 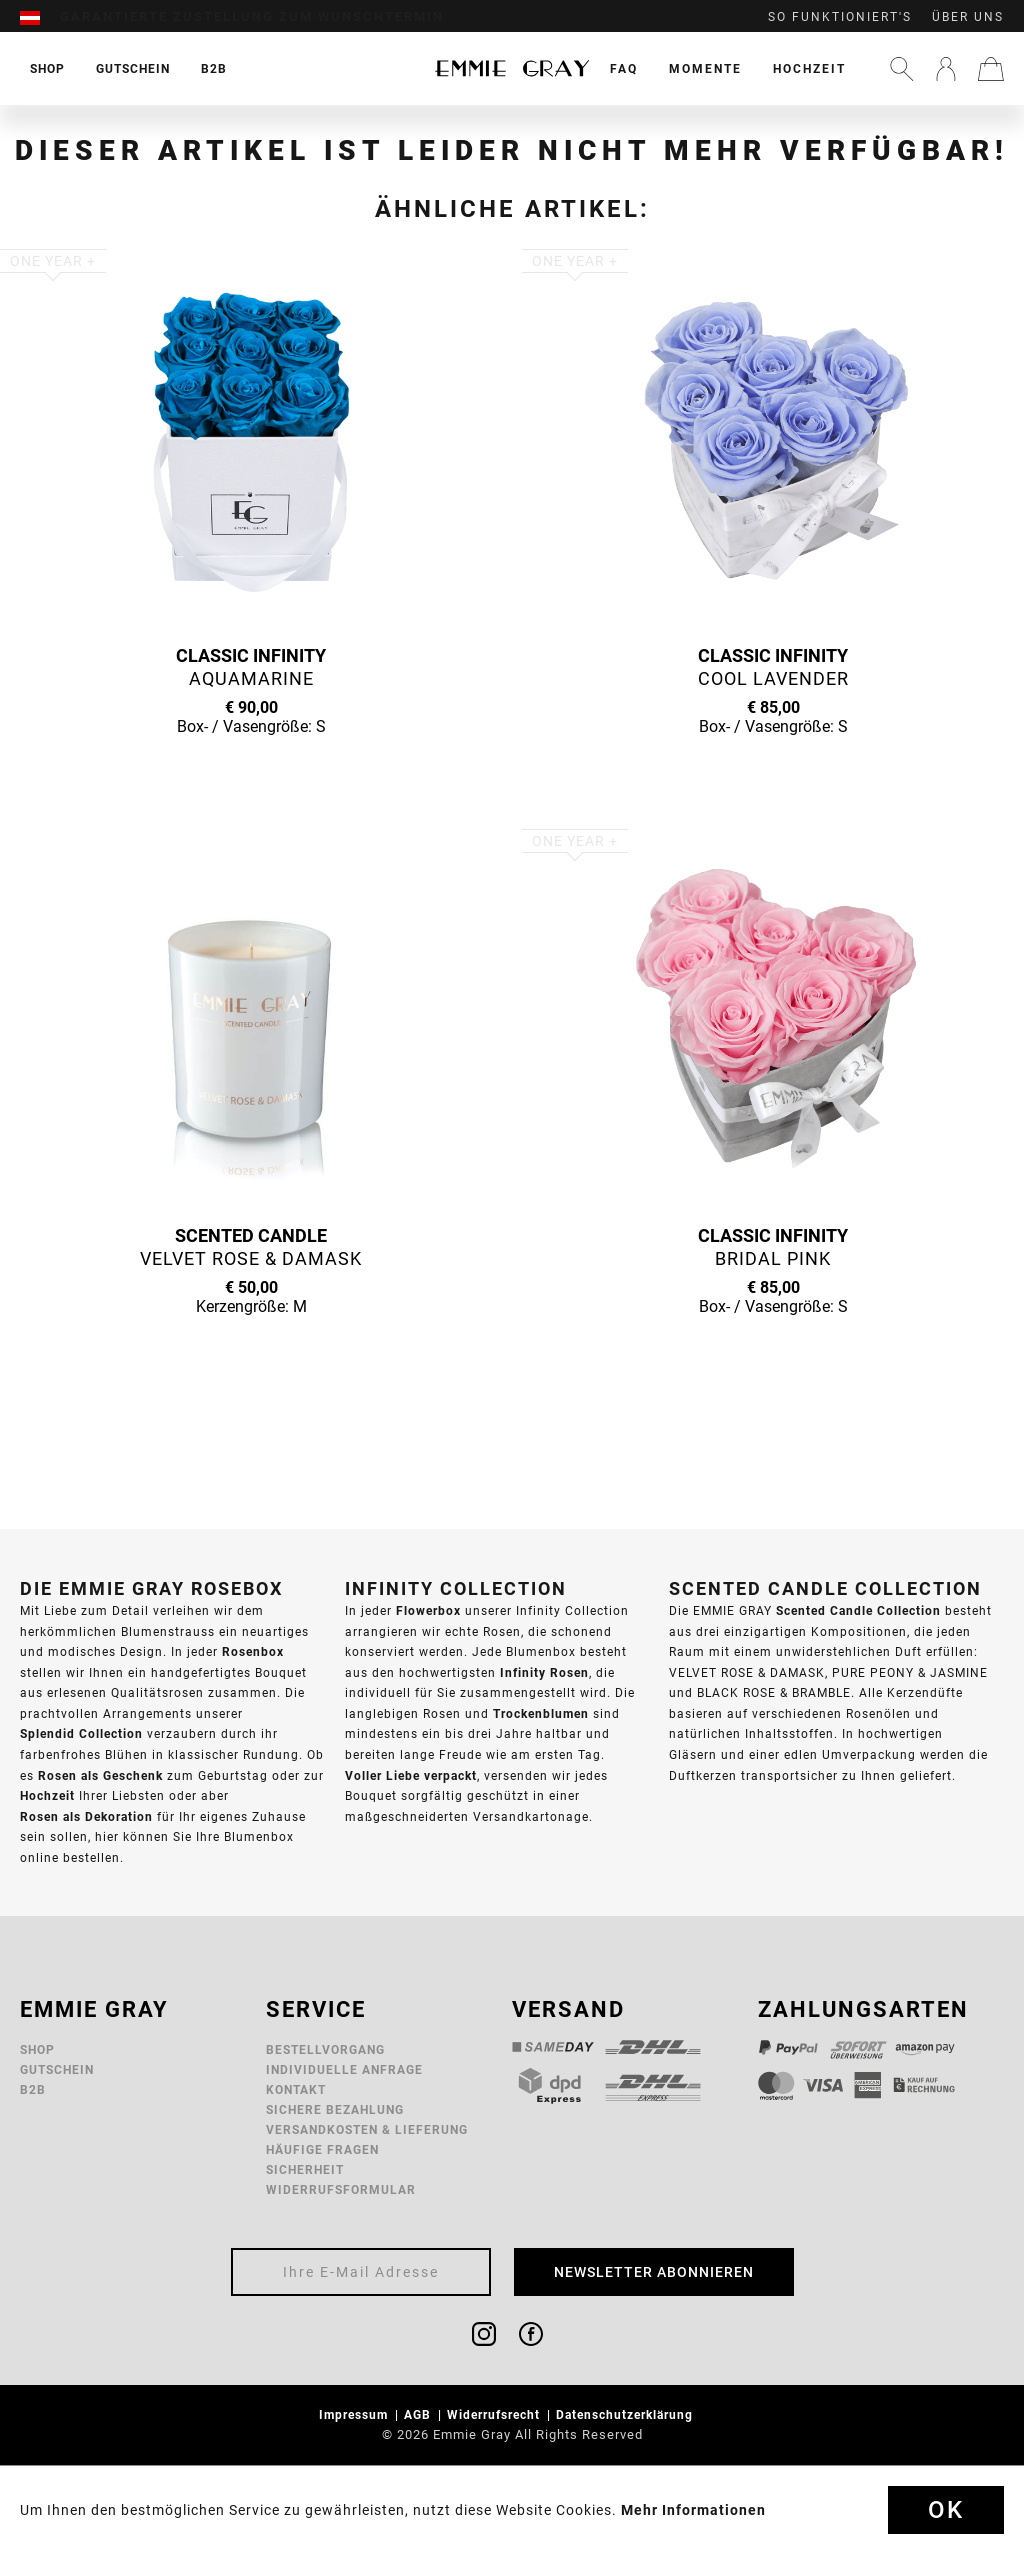 I want to click on Individuelle Anfrage, so click(x=344, y=2069).